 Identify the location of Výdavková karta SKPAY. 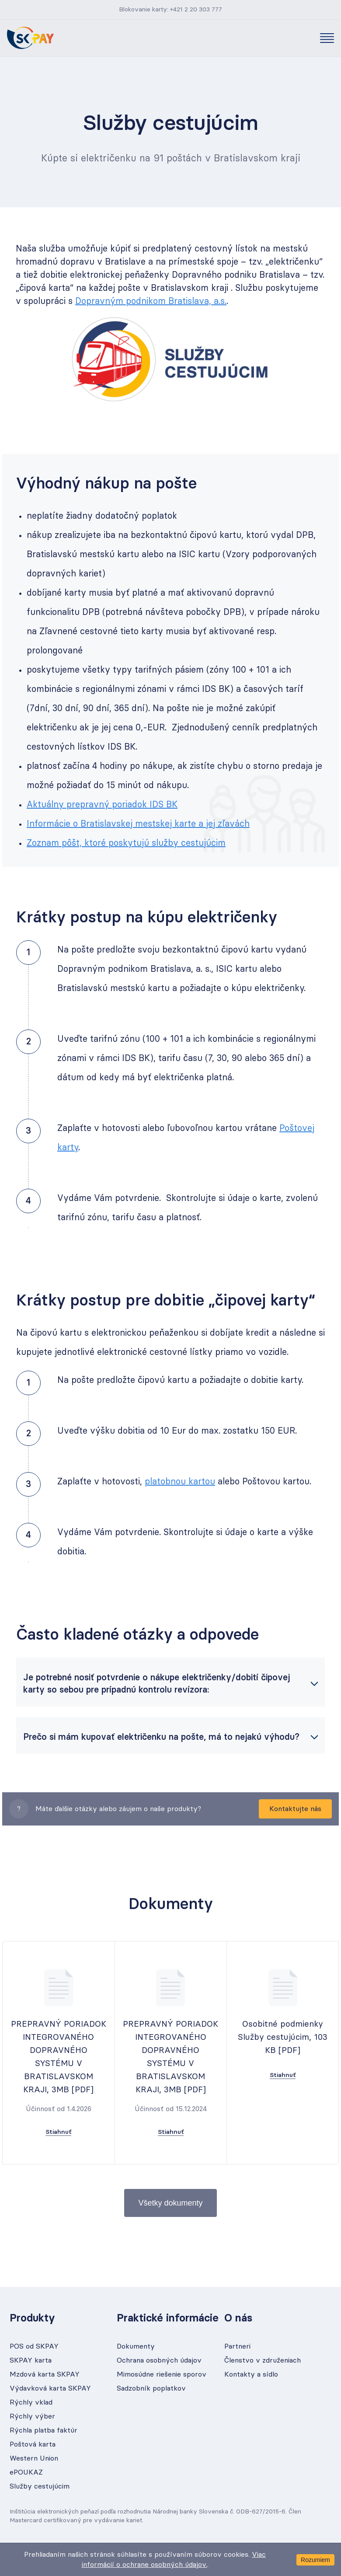
(50, 2388).